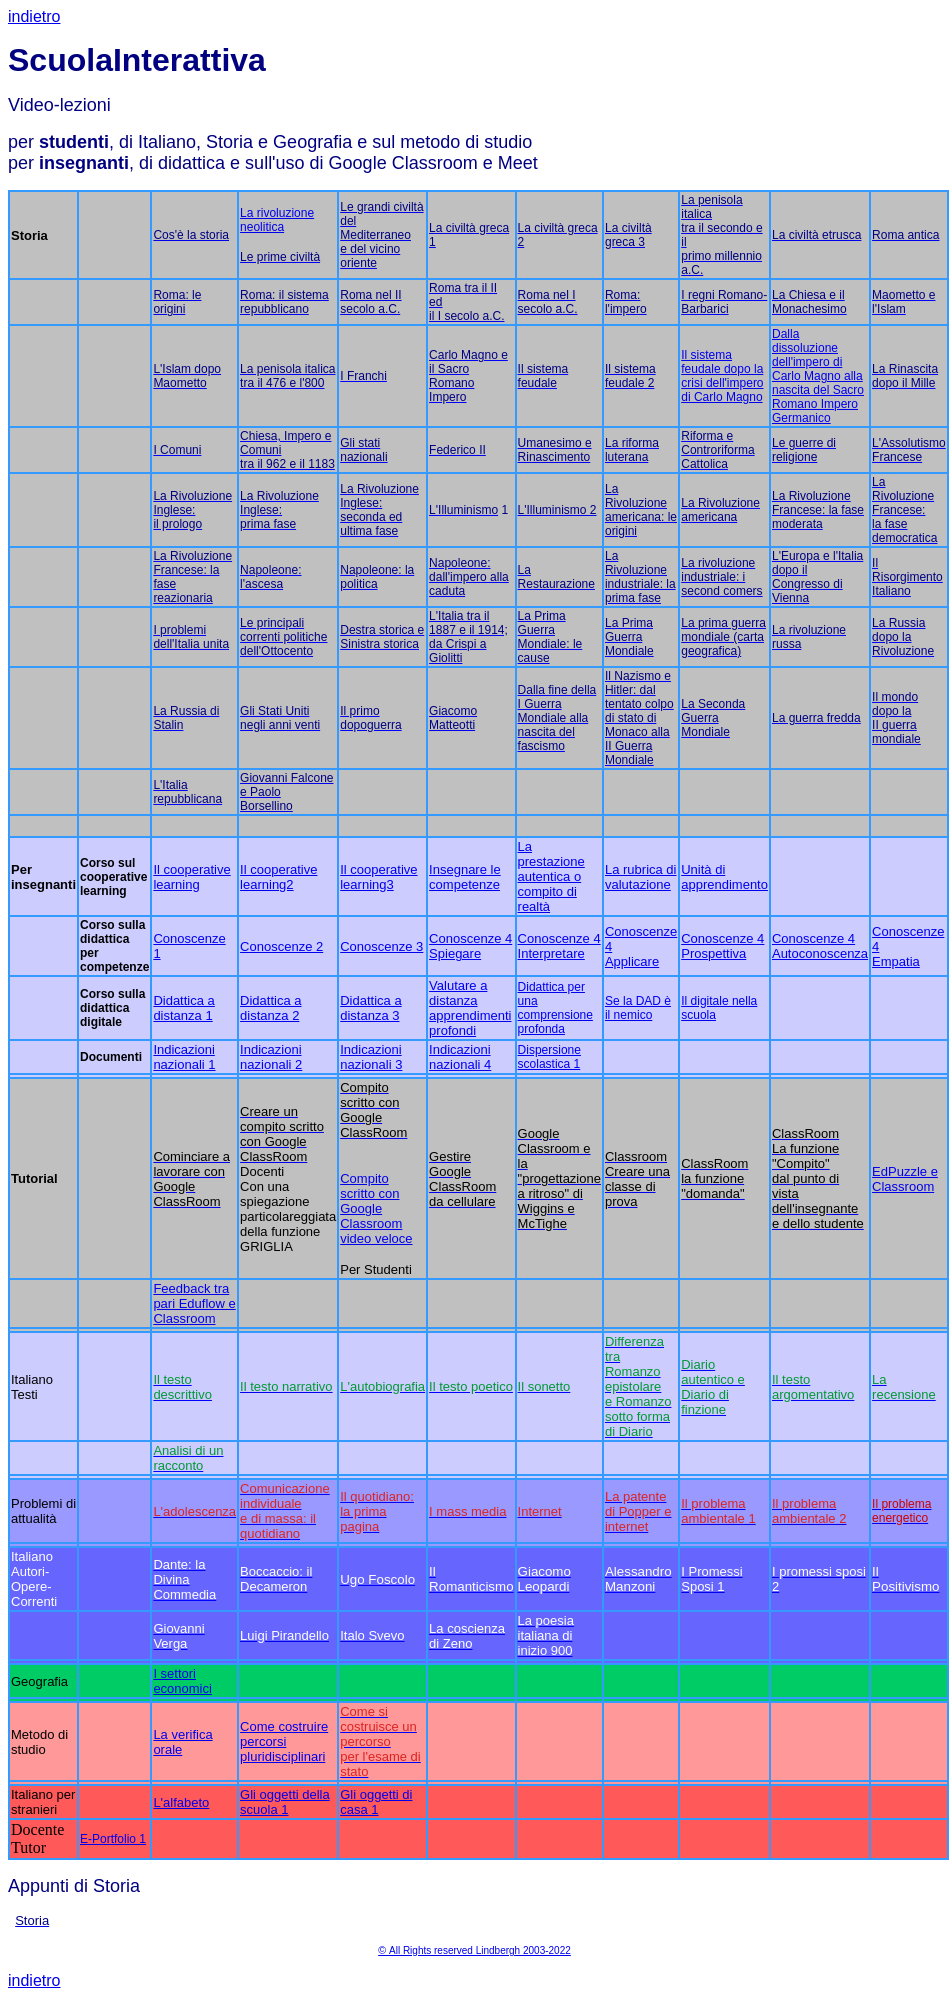 The height and width of the screenshot is (2006, 949). I want to click on Il sistema feudale dopo la crisi dell'impero di Carlo Magno, so click(722, 376).